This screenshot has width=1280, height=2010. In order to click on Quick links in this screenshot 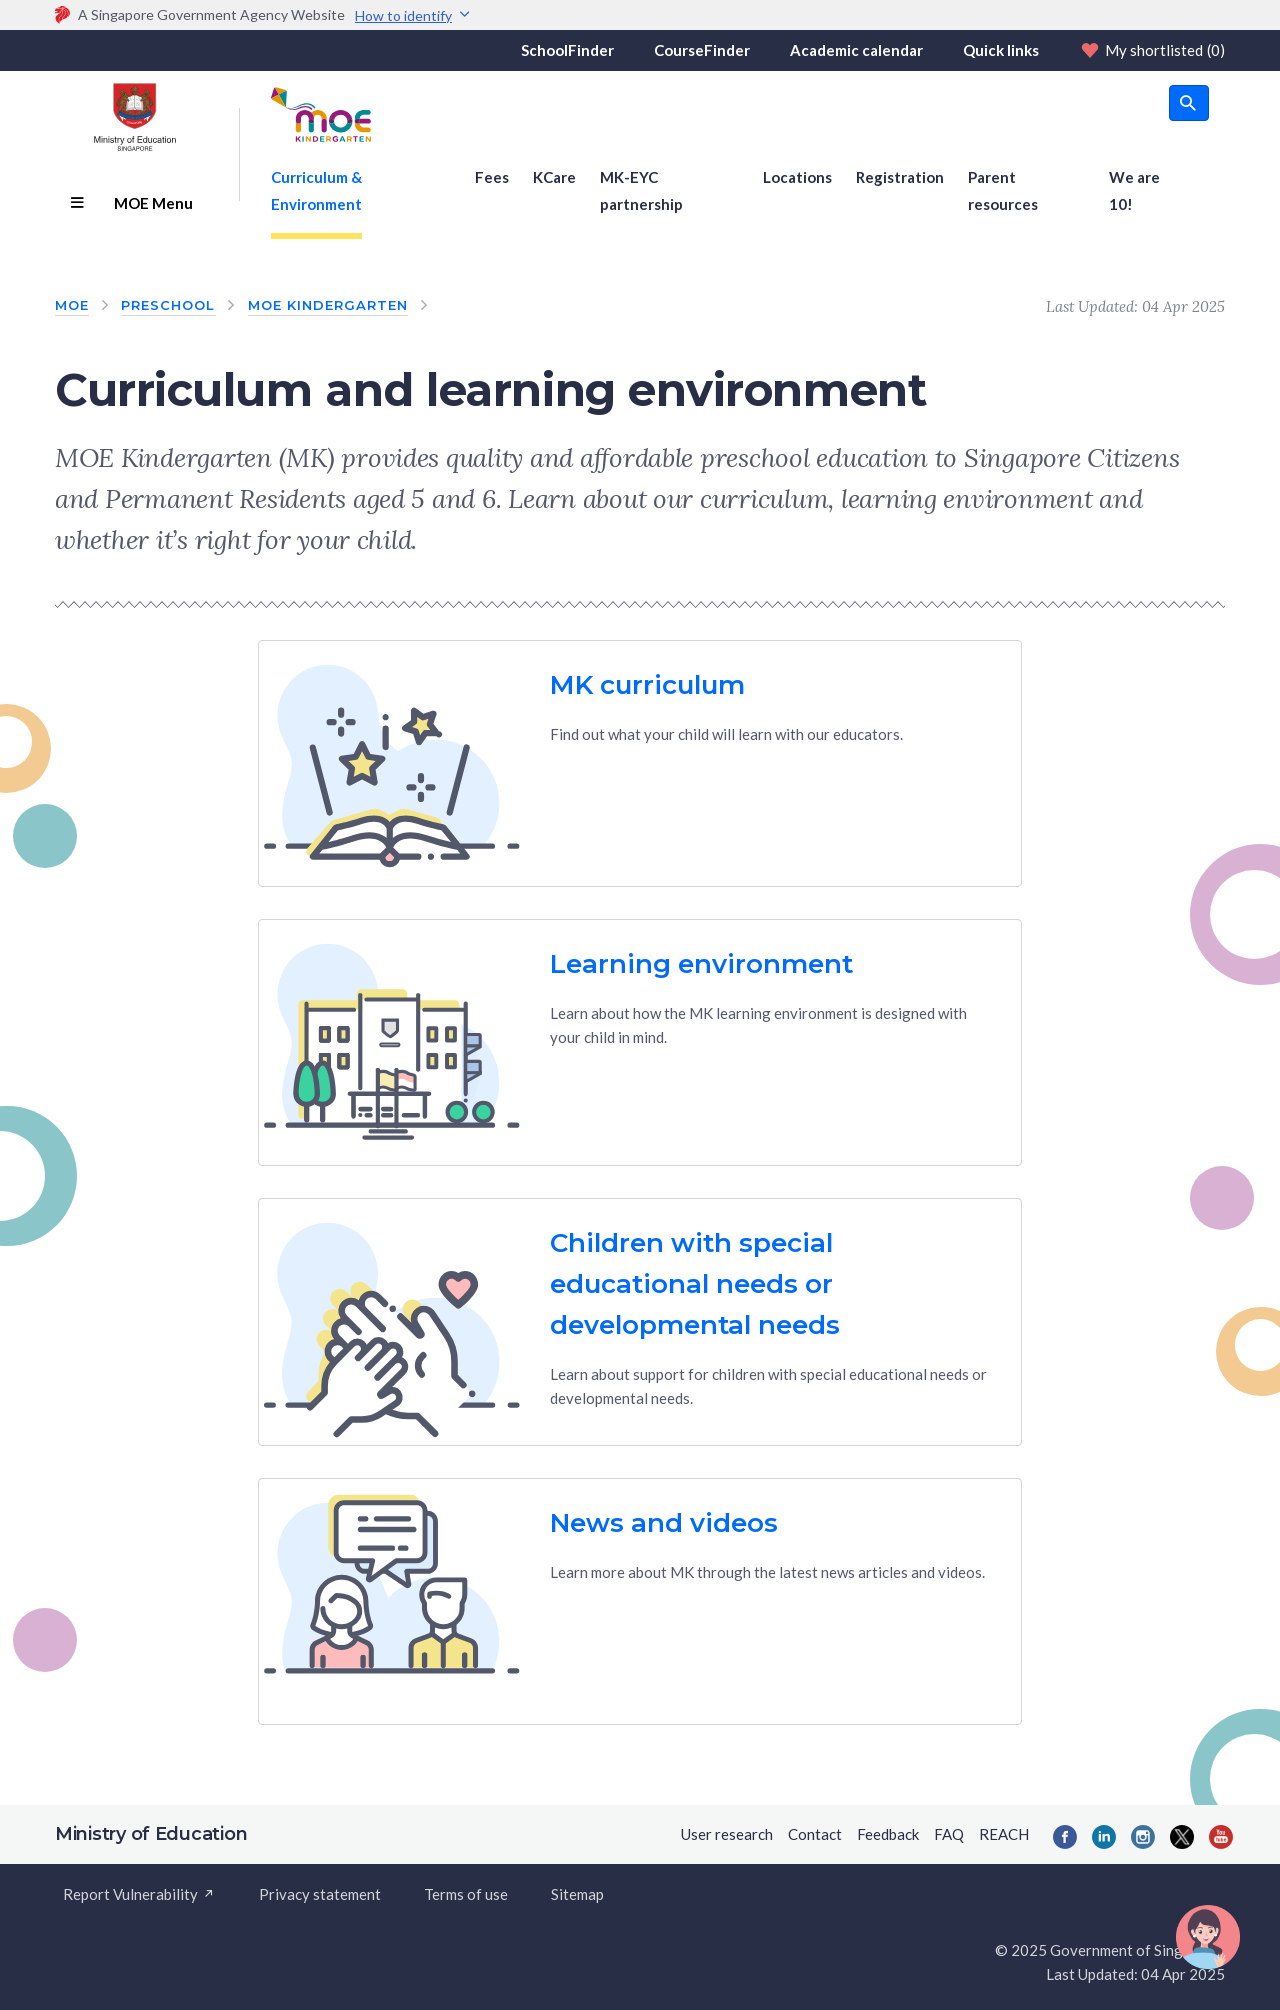, I will do `click(1001, 50)`.